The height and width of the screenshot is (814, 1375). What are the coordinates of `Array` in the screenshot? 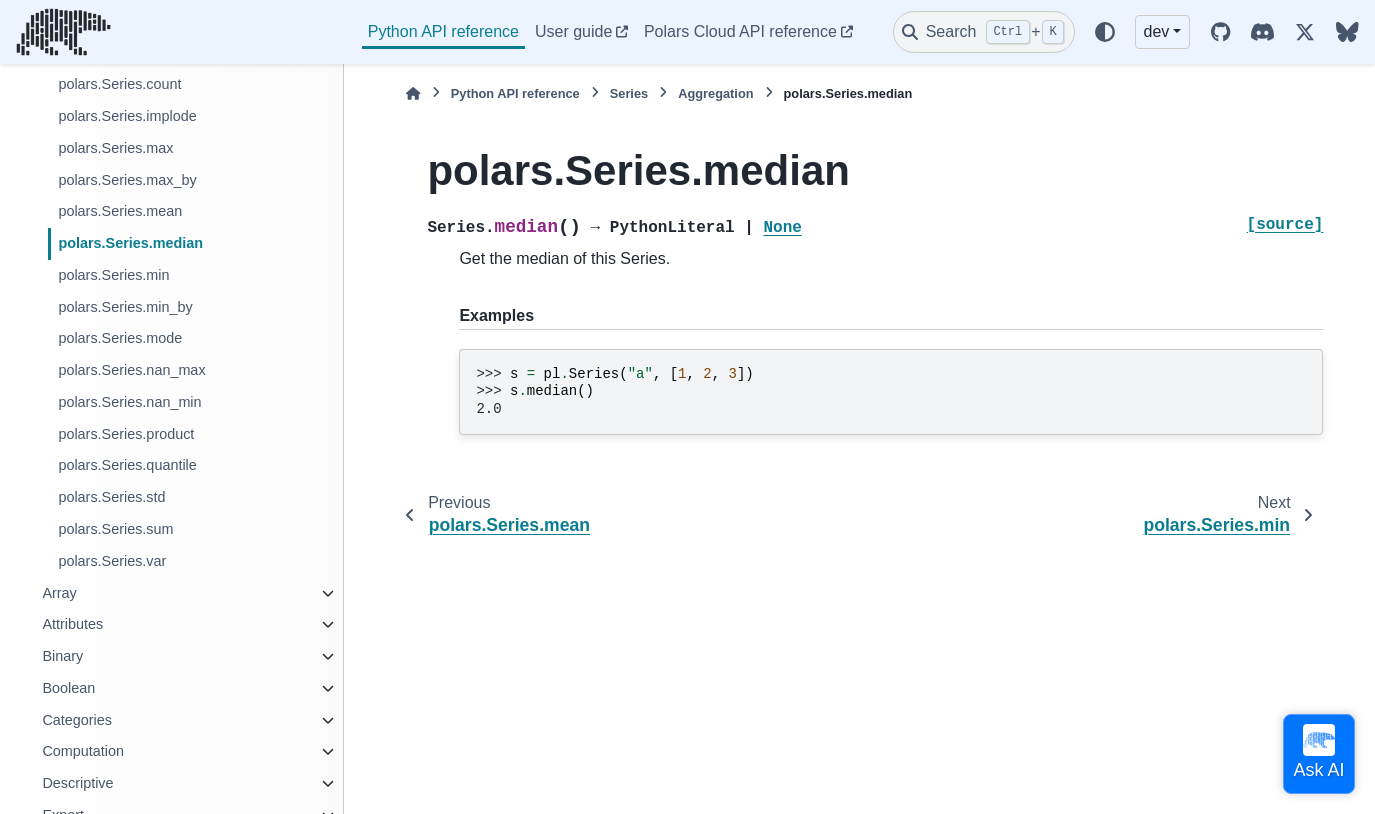 It's located at (59, 593).